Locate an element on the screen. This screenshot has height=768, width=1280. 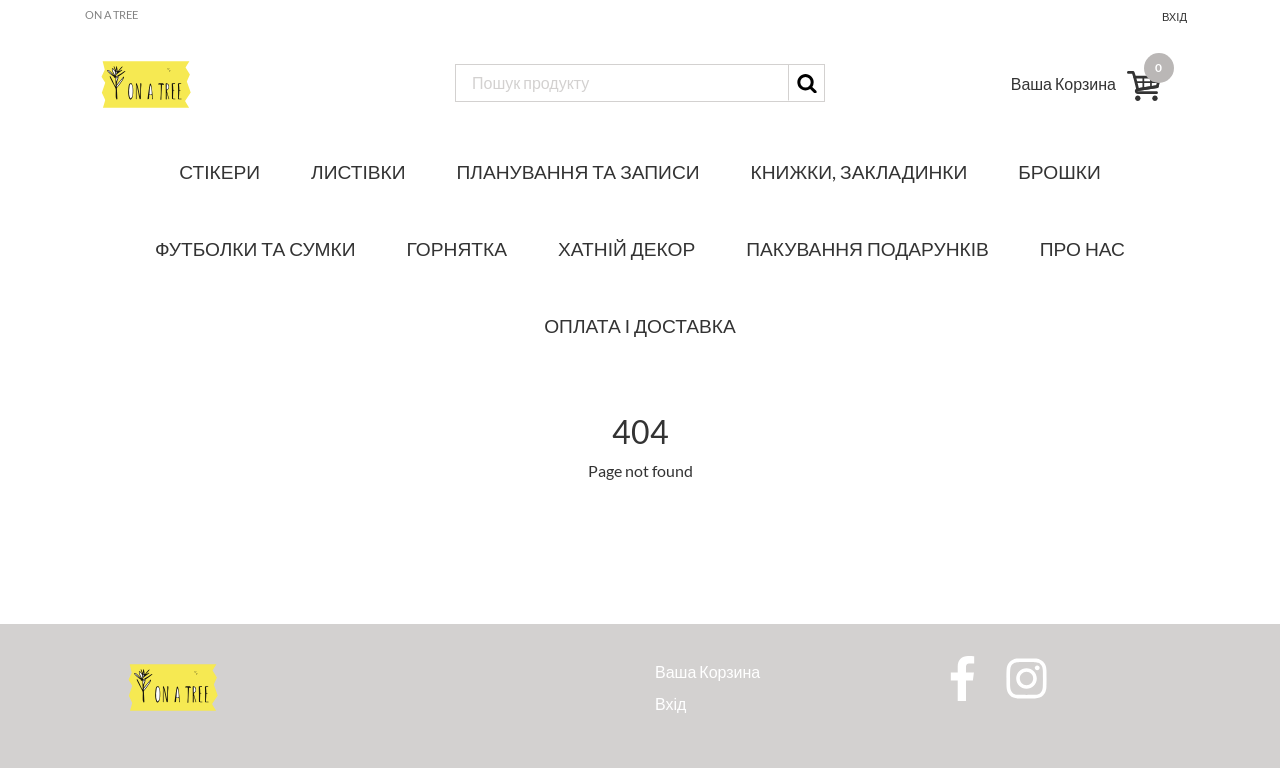
Про нас is located at coordinates (1082, 248).